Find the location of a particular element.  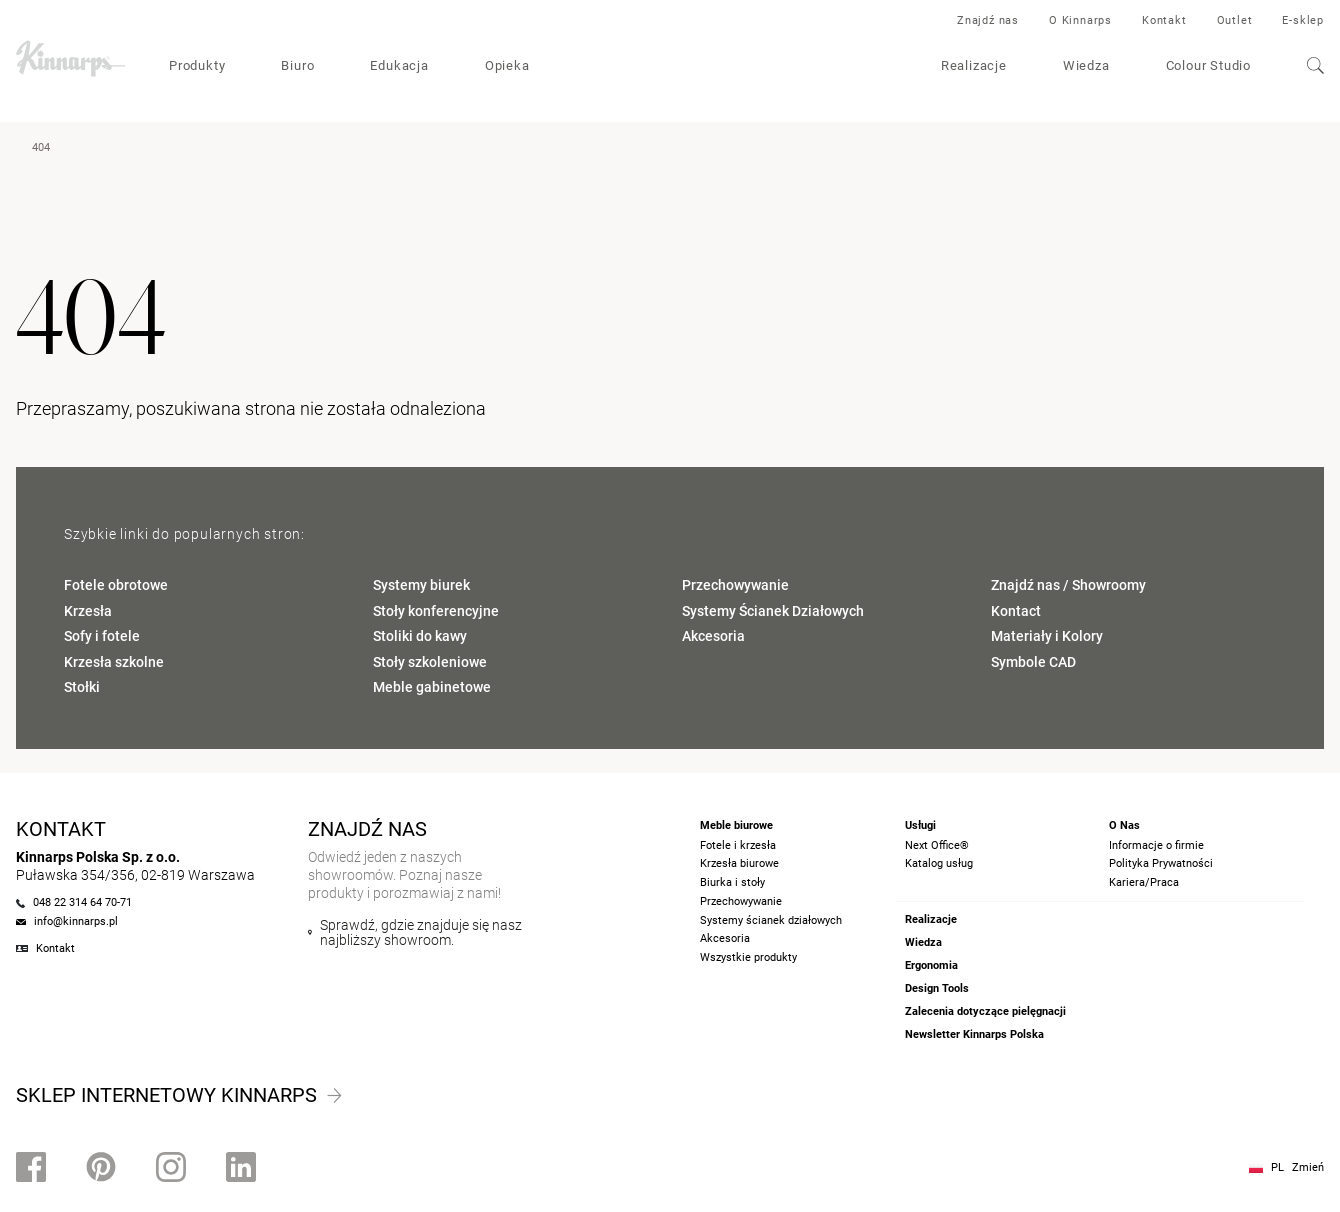

Design Tools is located at coordinates (937, 988).